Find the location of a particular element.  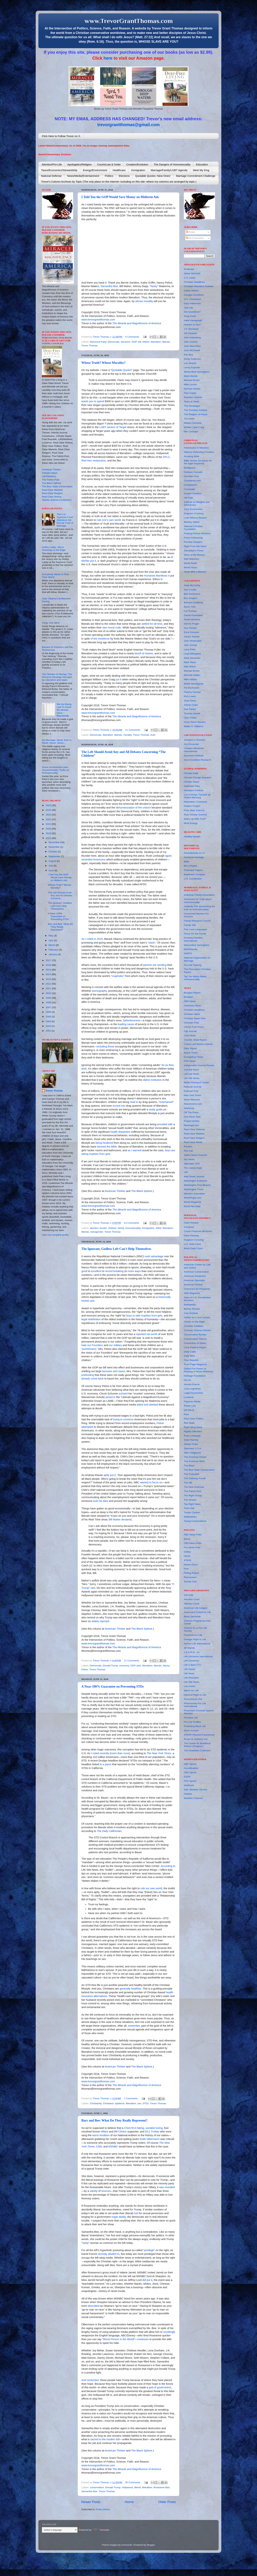

Pew is located at coordinates (186, 1568).